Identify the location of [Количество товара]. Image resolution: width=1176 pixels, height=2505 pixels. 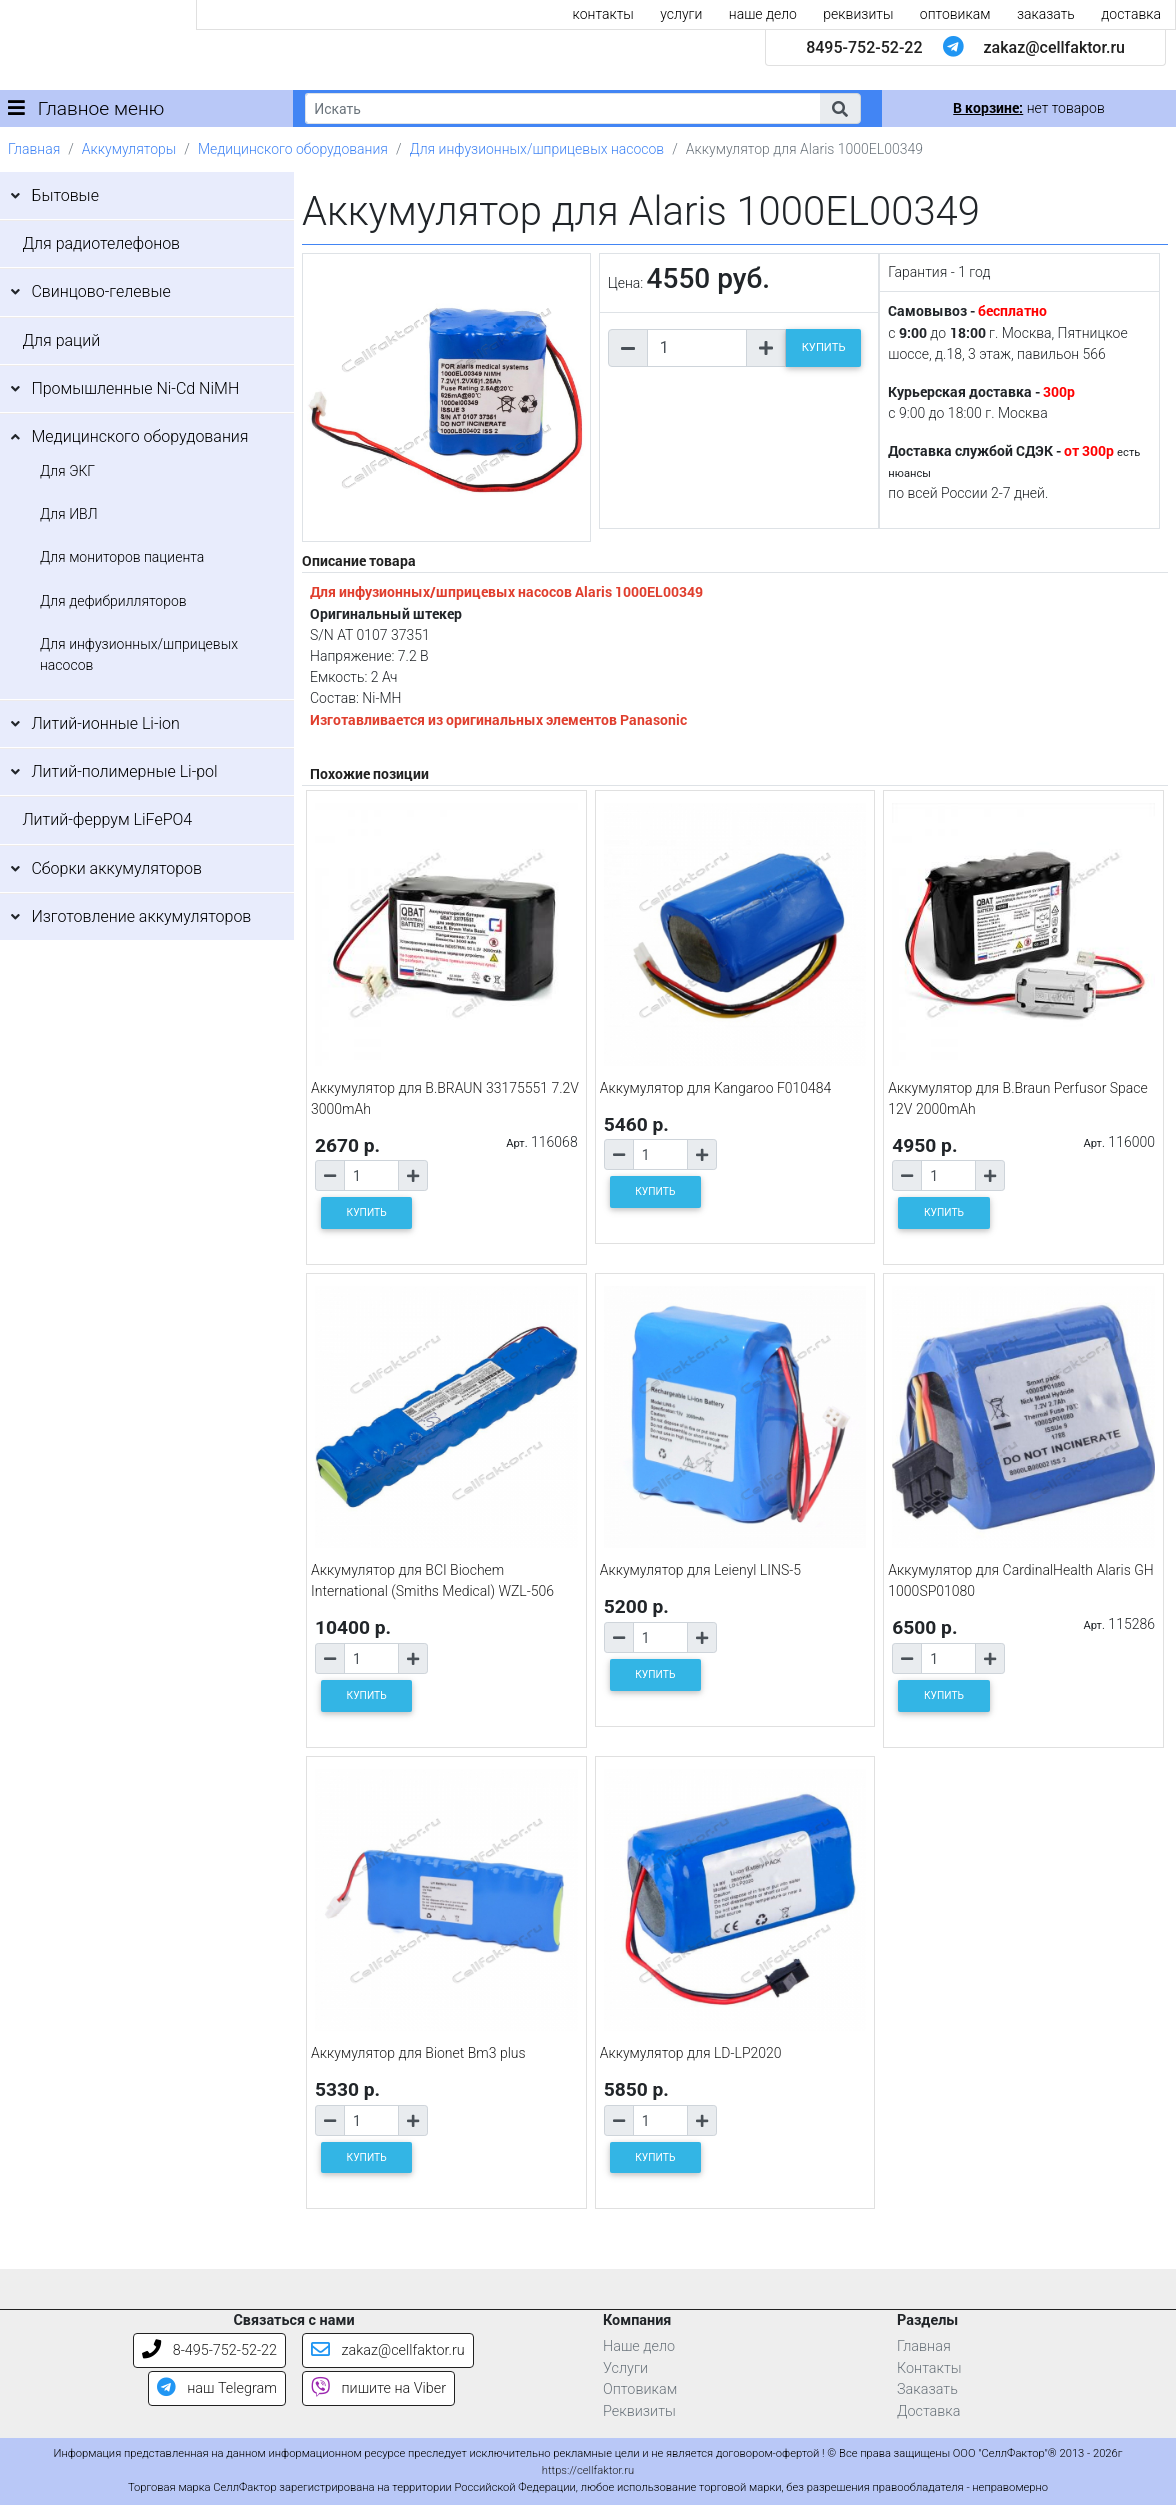
(697, 348).